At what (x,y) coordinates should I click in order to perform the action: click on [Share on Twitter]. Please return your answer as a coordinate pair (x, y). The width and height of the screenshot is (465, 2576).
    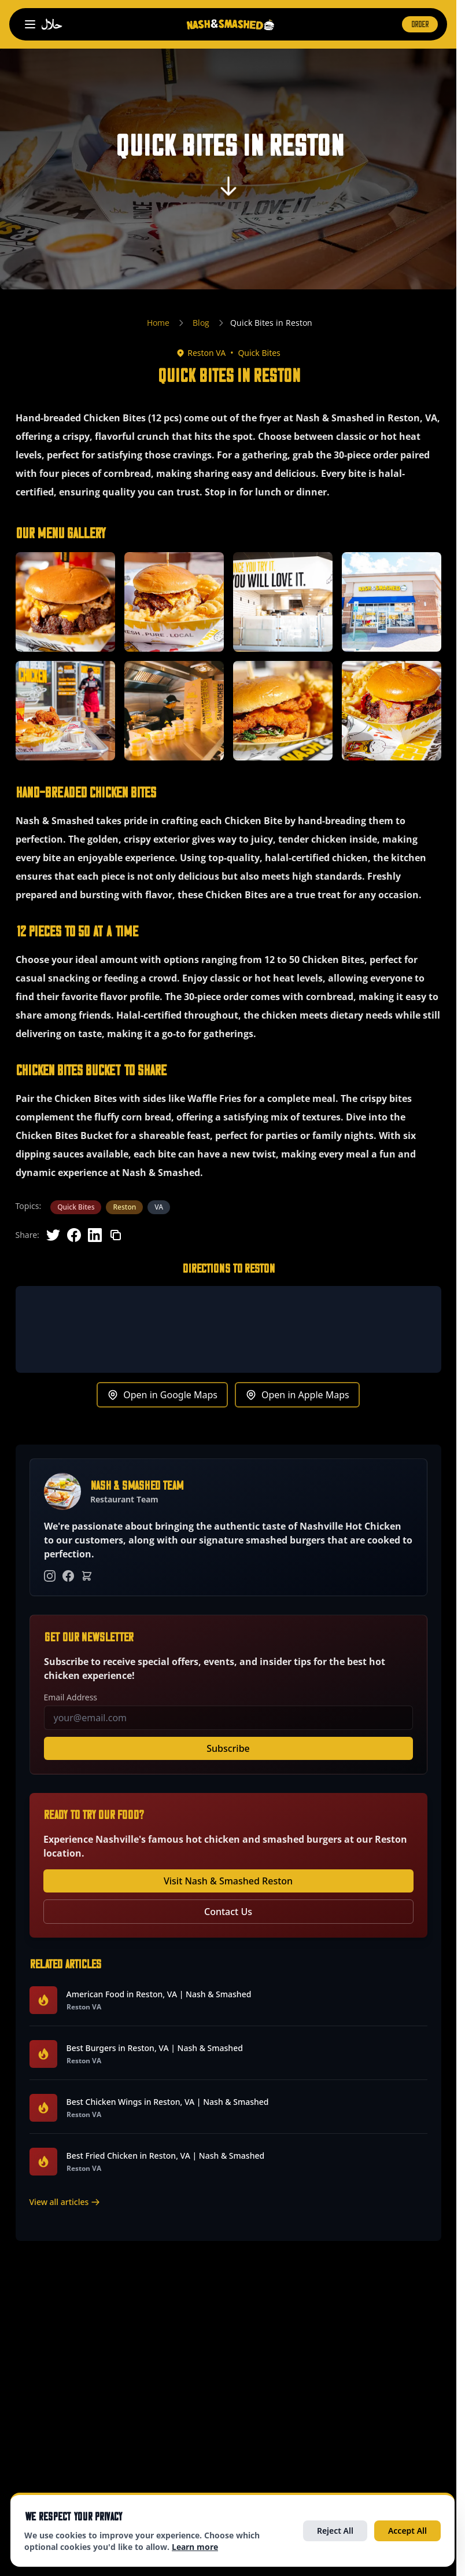
    Looking at the image, I should click on (53, 1235).